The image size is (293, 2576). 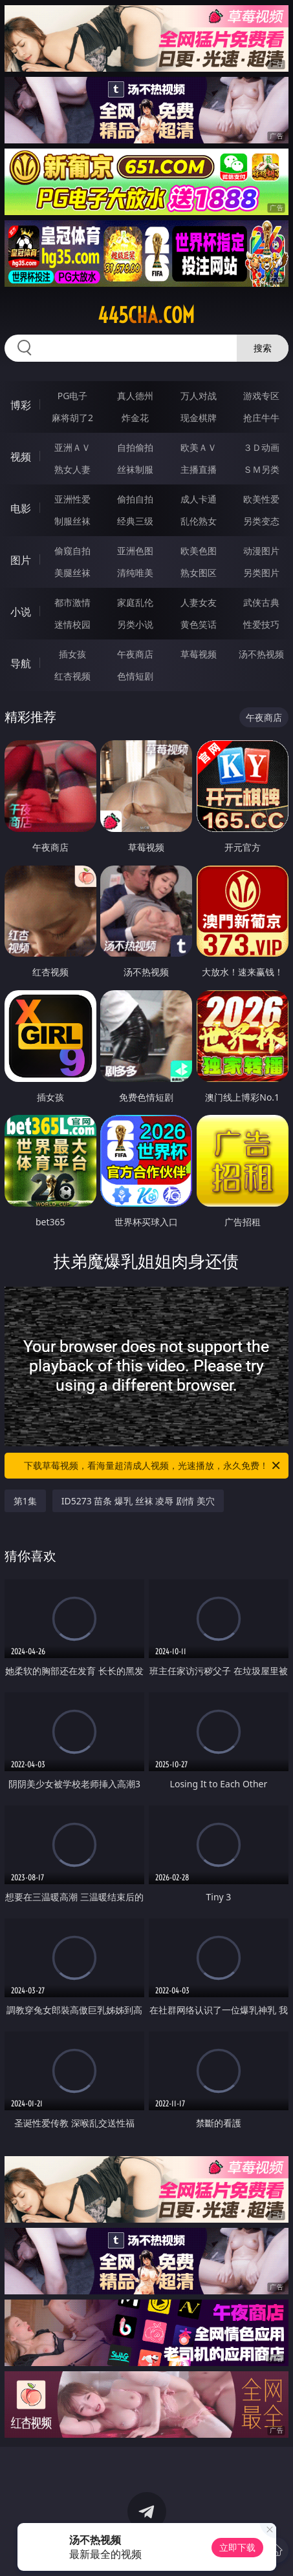 What do you see at coordinates (198, 602) in the screenshot?
I see `人妻女友` at bounding box center [198, 602].